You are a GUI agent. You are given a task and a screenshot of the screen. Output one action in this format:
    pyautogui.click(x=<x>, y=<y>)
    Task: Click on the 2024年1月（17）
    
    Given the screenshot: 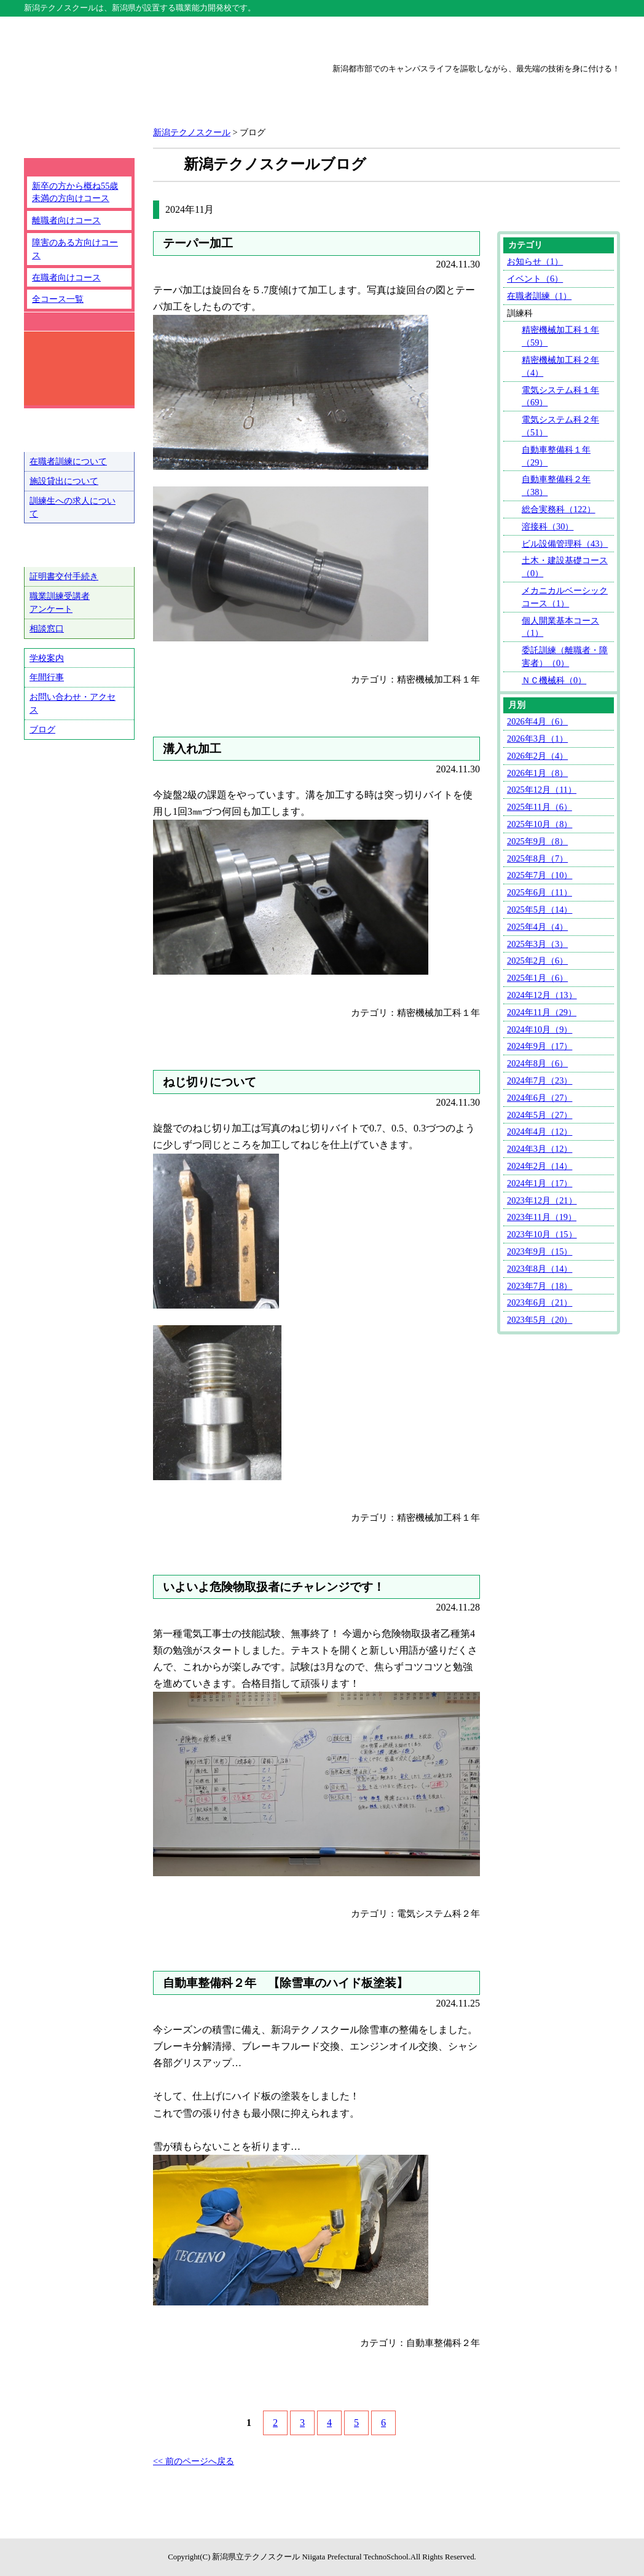 What is the action you would take?
    pyautogui.click(x=539, y=1183)
    